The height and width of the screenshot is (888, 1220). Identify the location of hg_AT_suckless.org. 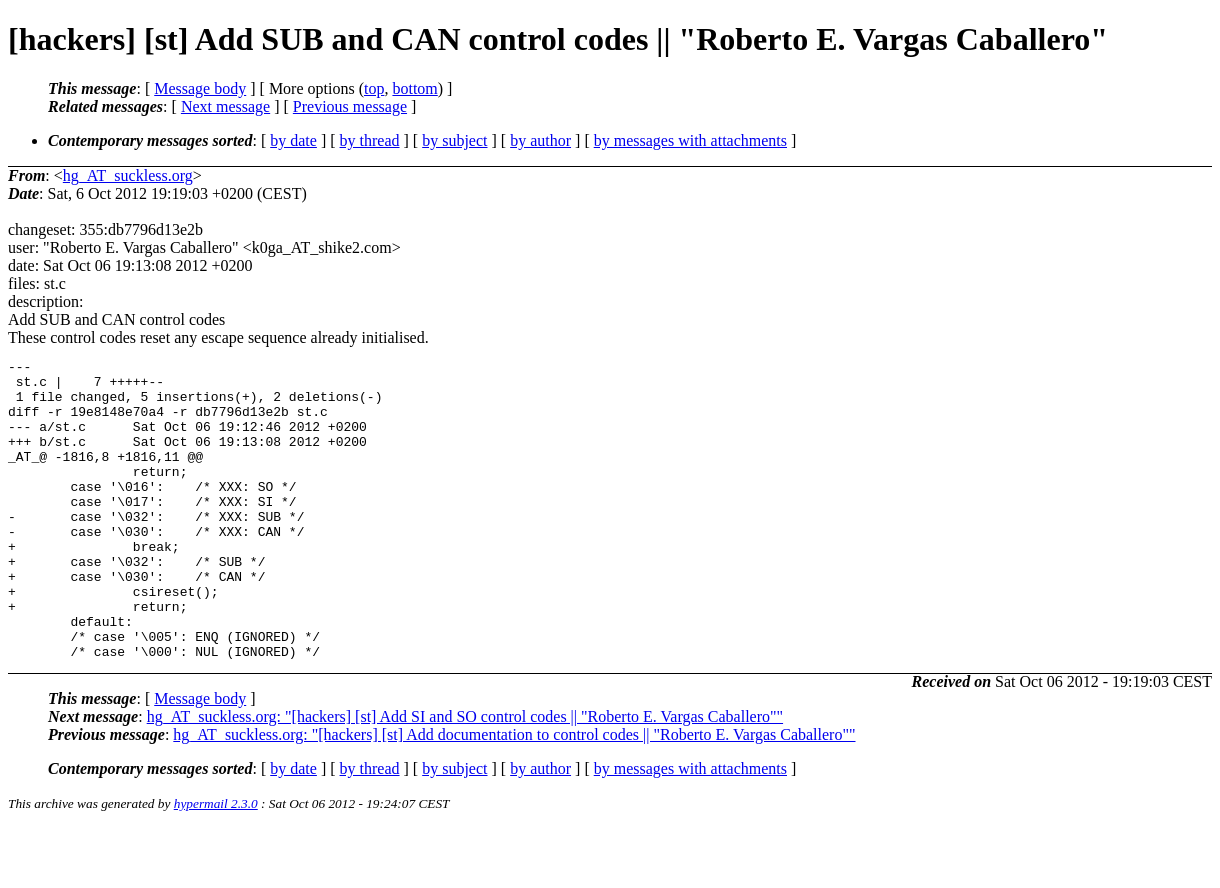
(128, 175).